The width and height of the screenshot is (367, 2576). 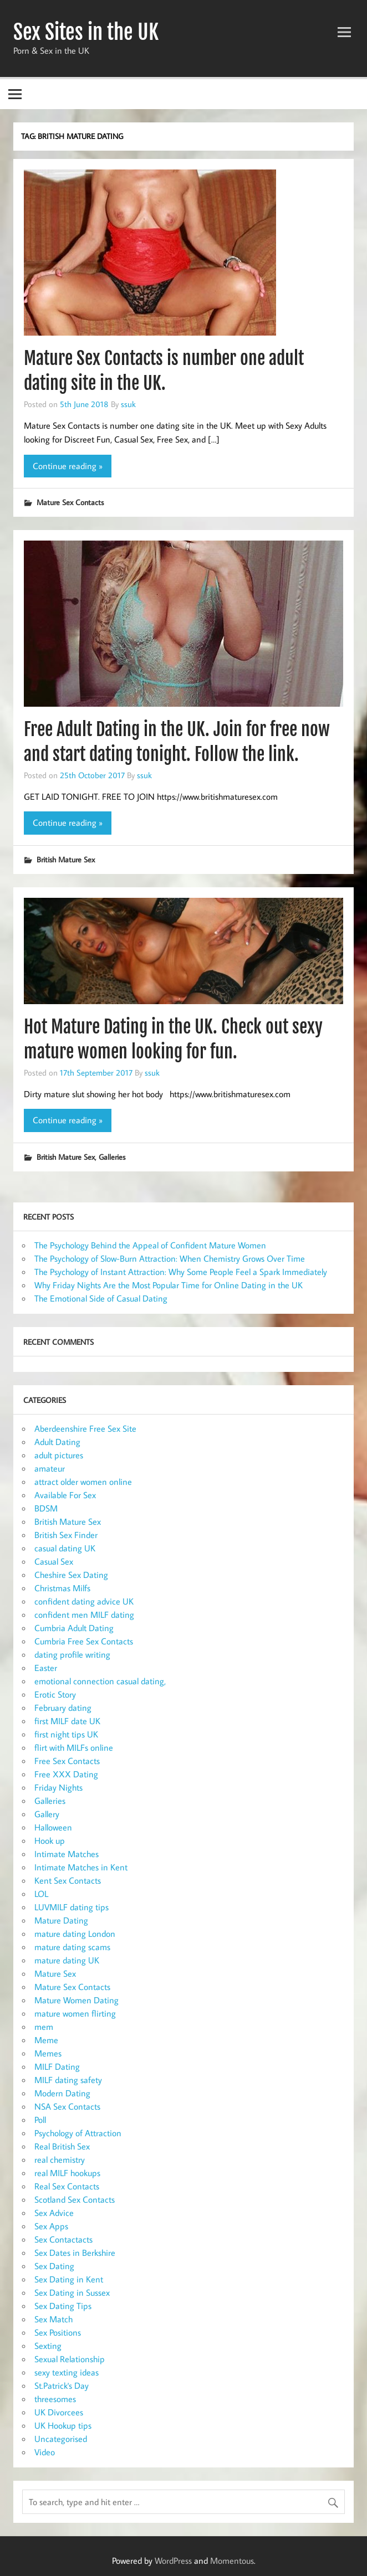 What do you see at coordinates (41, 1893) in the screenshot?
I see `LOL` at bounding box center [41, 1893].